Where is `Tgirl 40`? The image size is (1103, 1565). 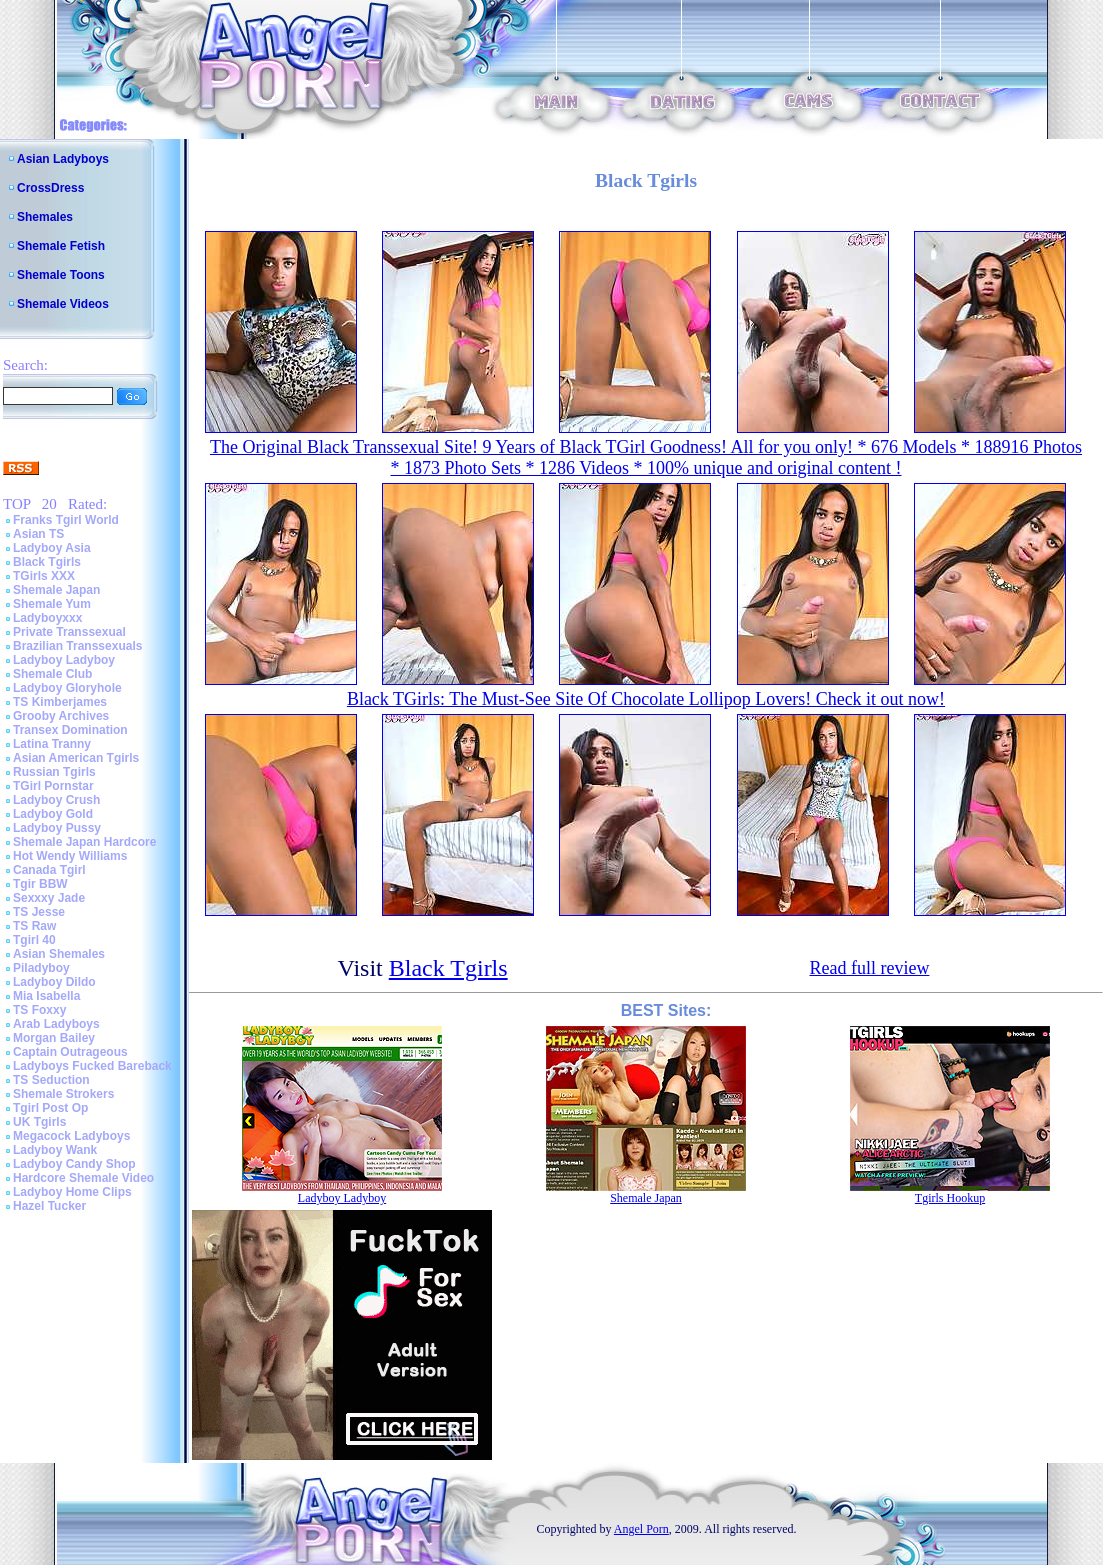
Tgirl 40 is located at coordinates (34, 940).